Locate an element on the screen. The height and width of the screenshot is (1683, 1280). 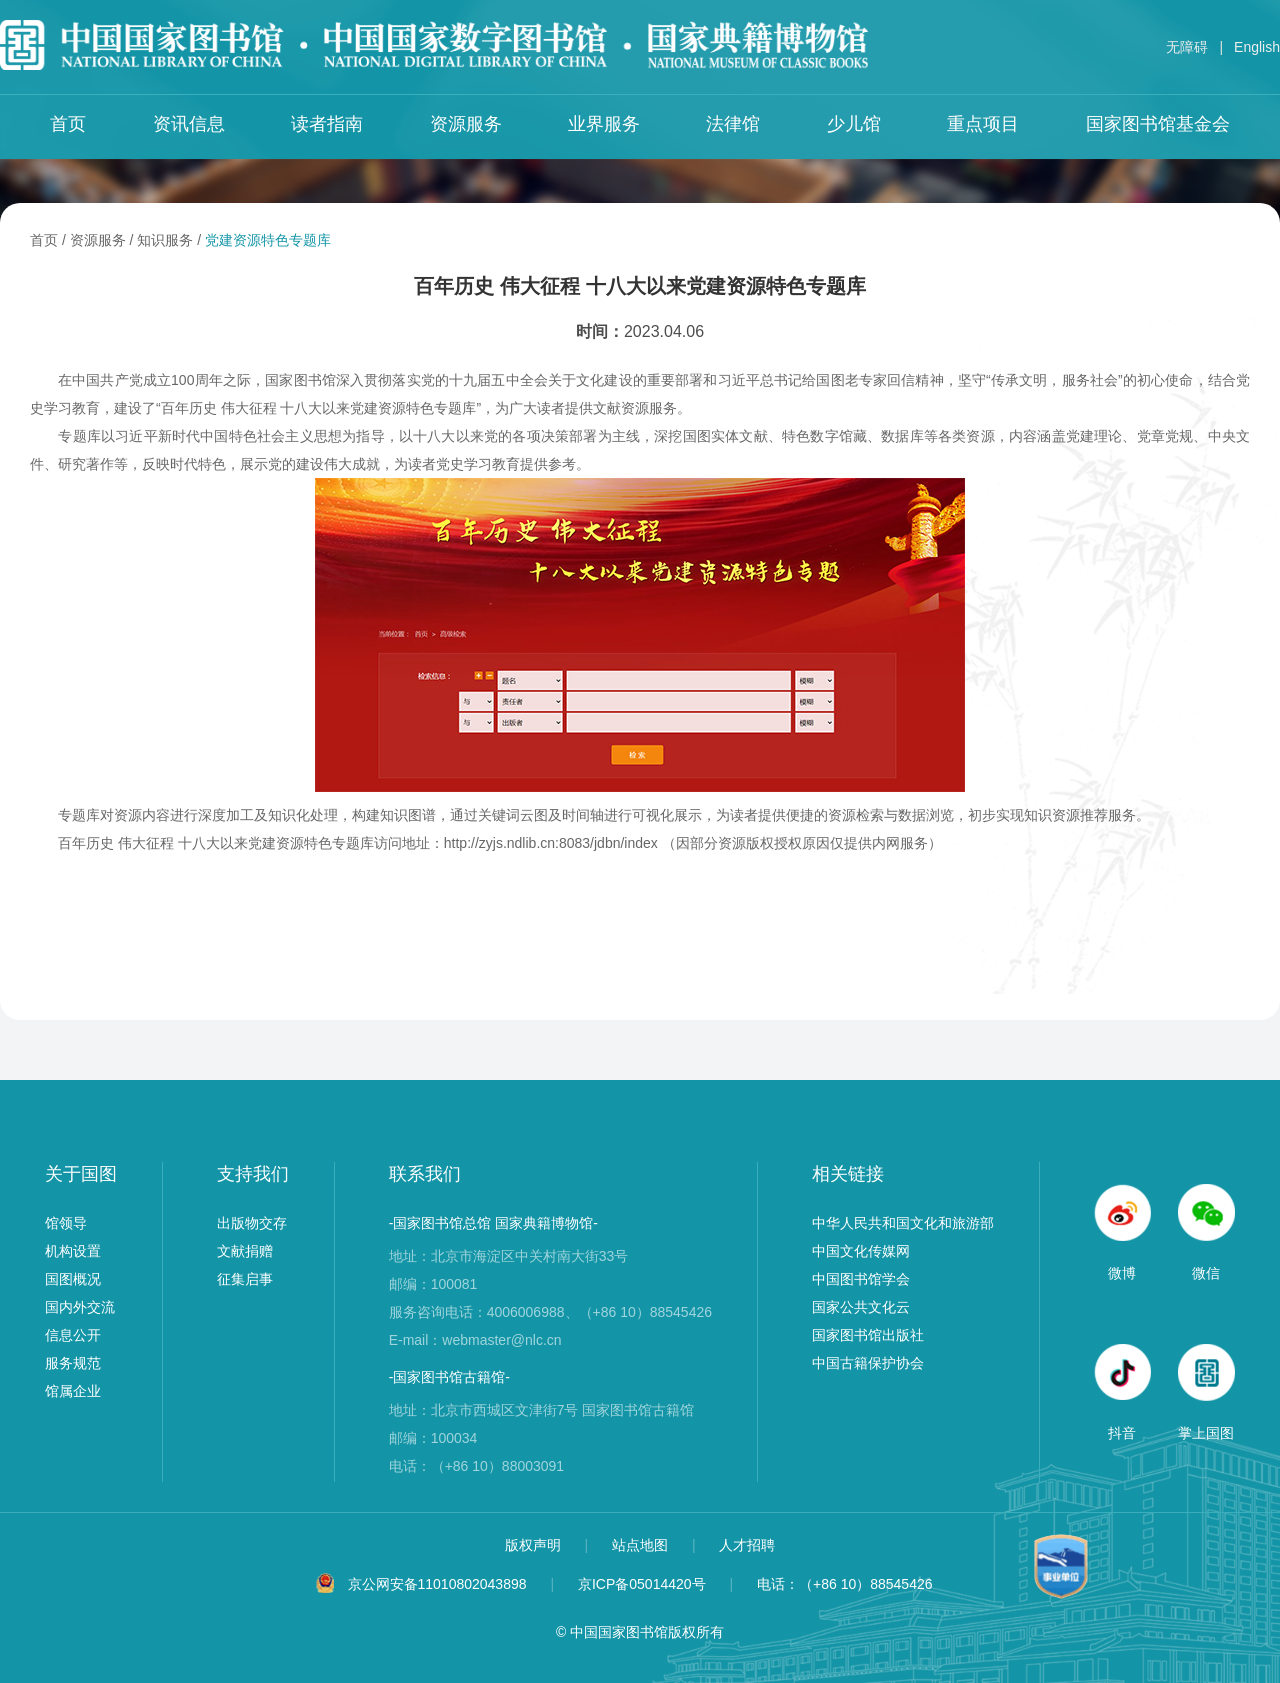
重点项目 is located at coordinates (983, 124).